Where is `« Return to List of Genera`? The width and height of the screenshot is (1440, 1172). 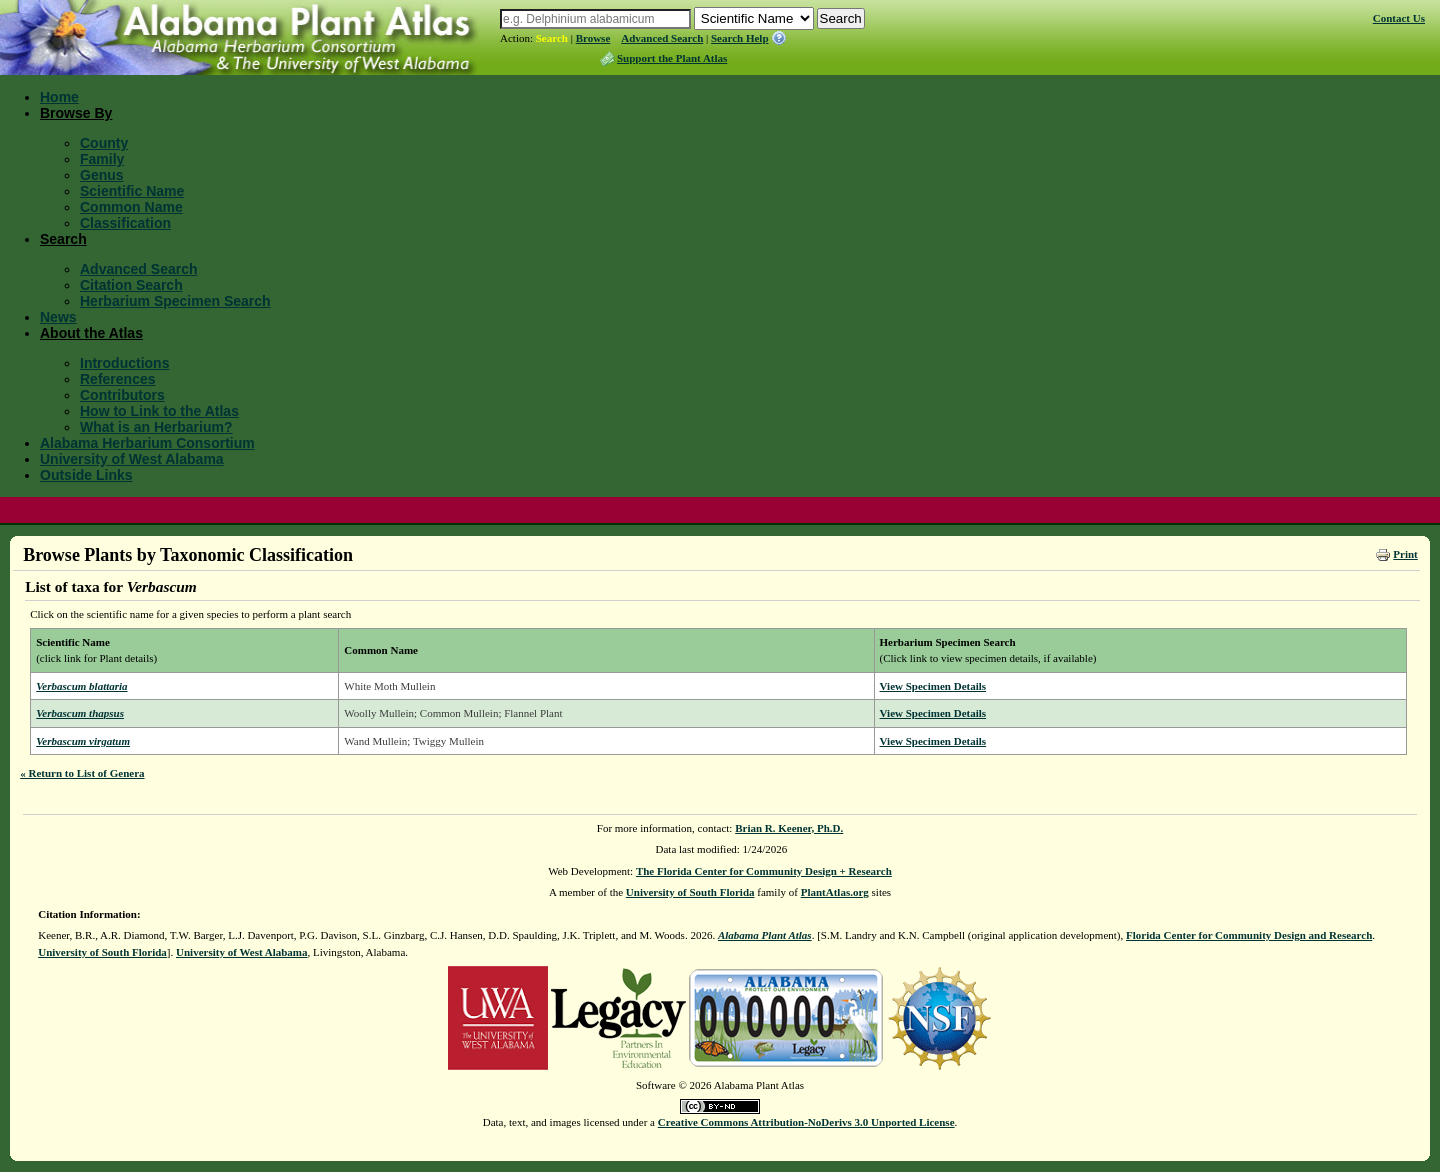 « Return to List of Genera is located at coordinates (82, 773).